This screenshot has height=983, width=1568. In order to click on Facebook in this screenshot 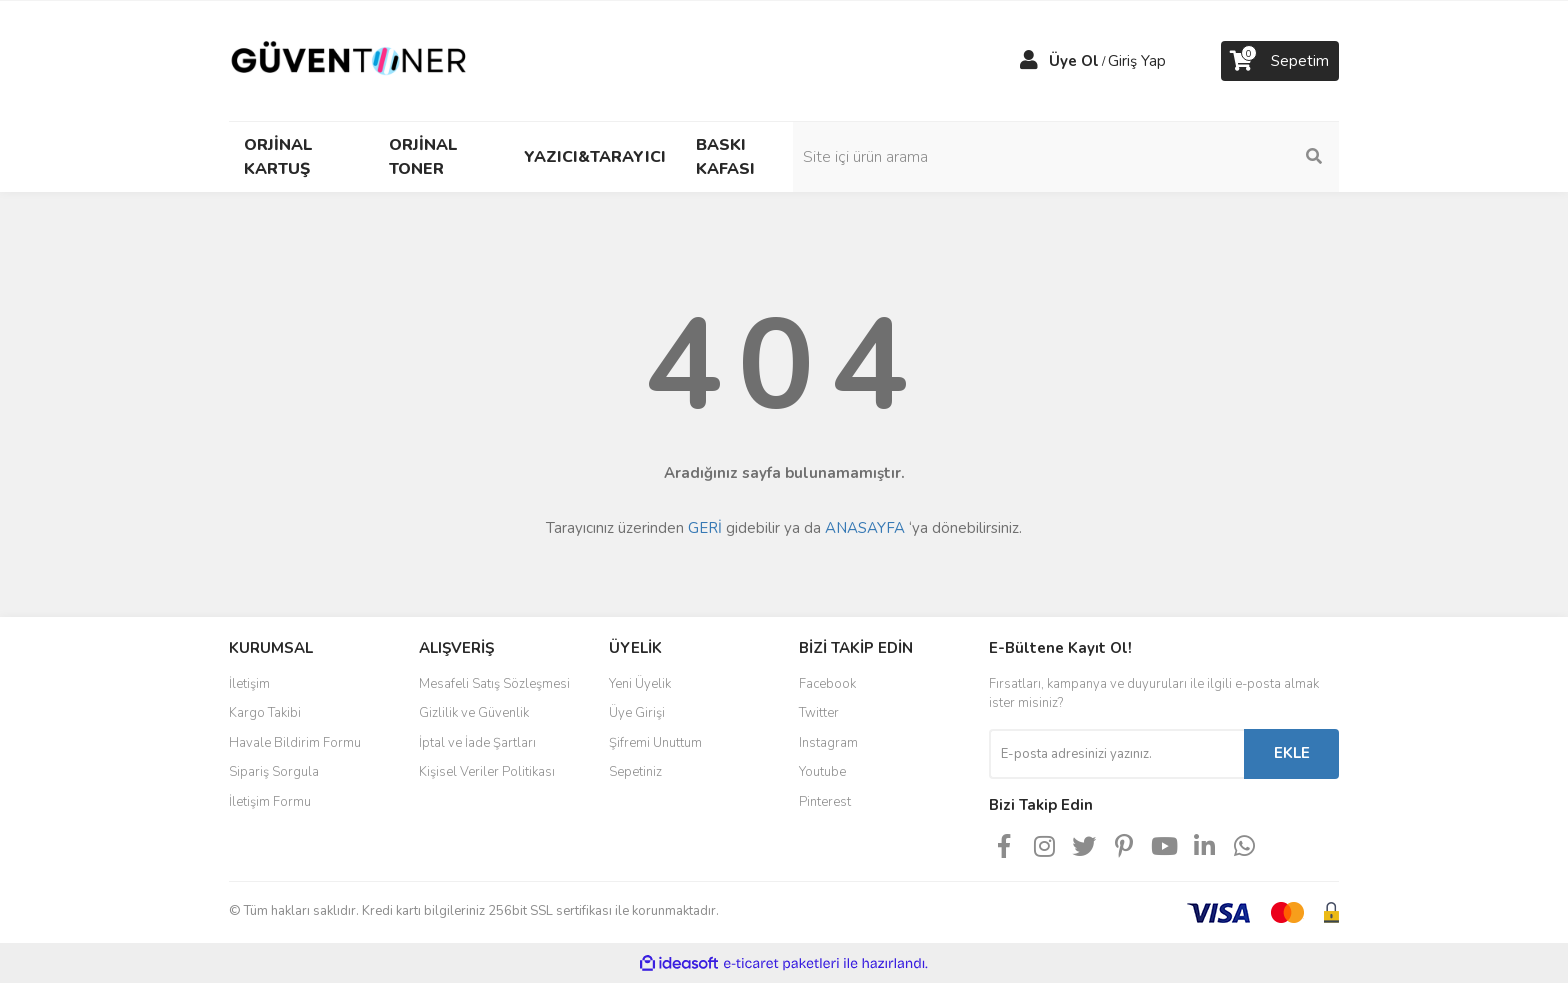, I will do `click(827, 684)`.